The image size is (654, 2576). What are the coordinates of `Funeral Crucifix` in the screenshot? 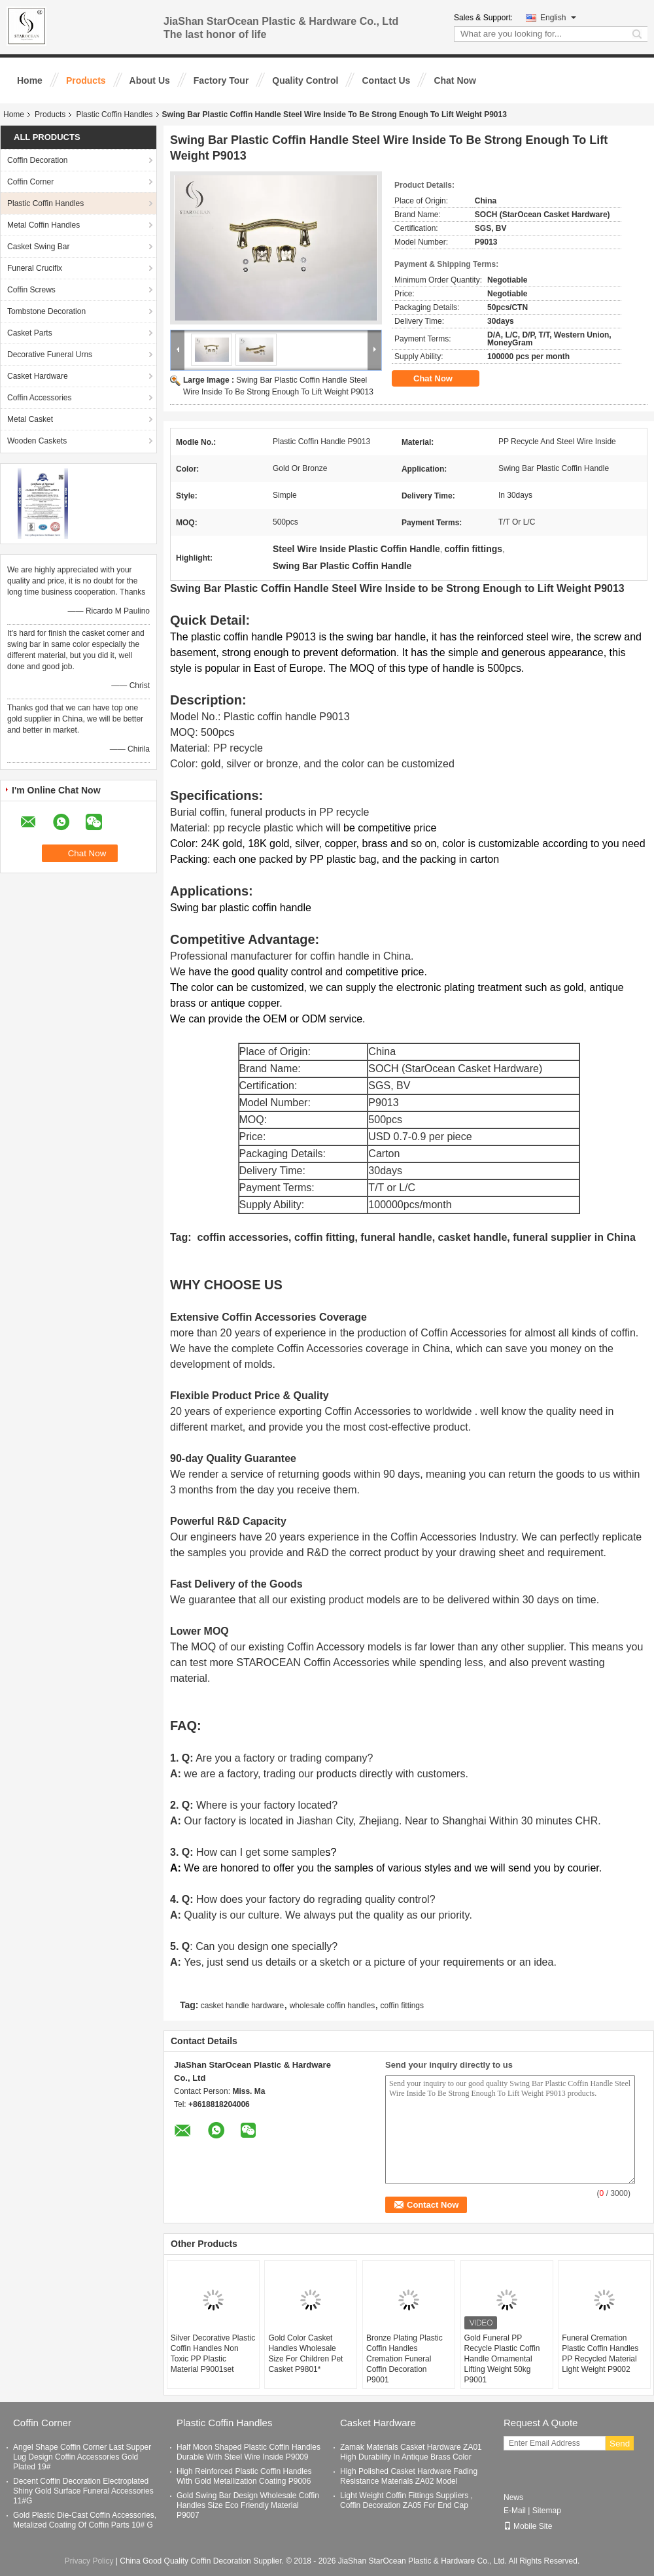 It's located at (34, 268).